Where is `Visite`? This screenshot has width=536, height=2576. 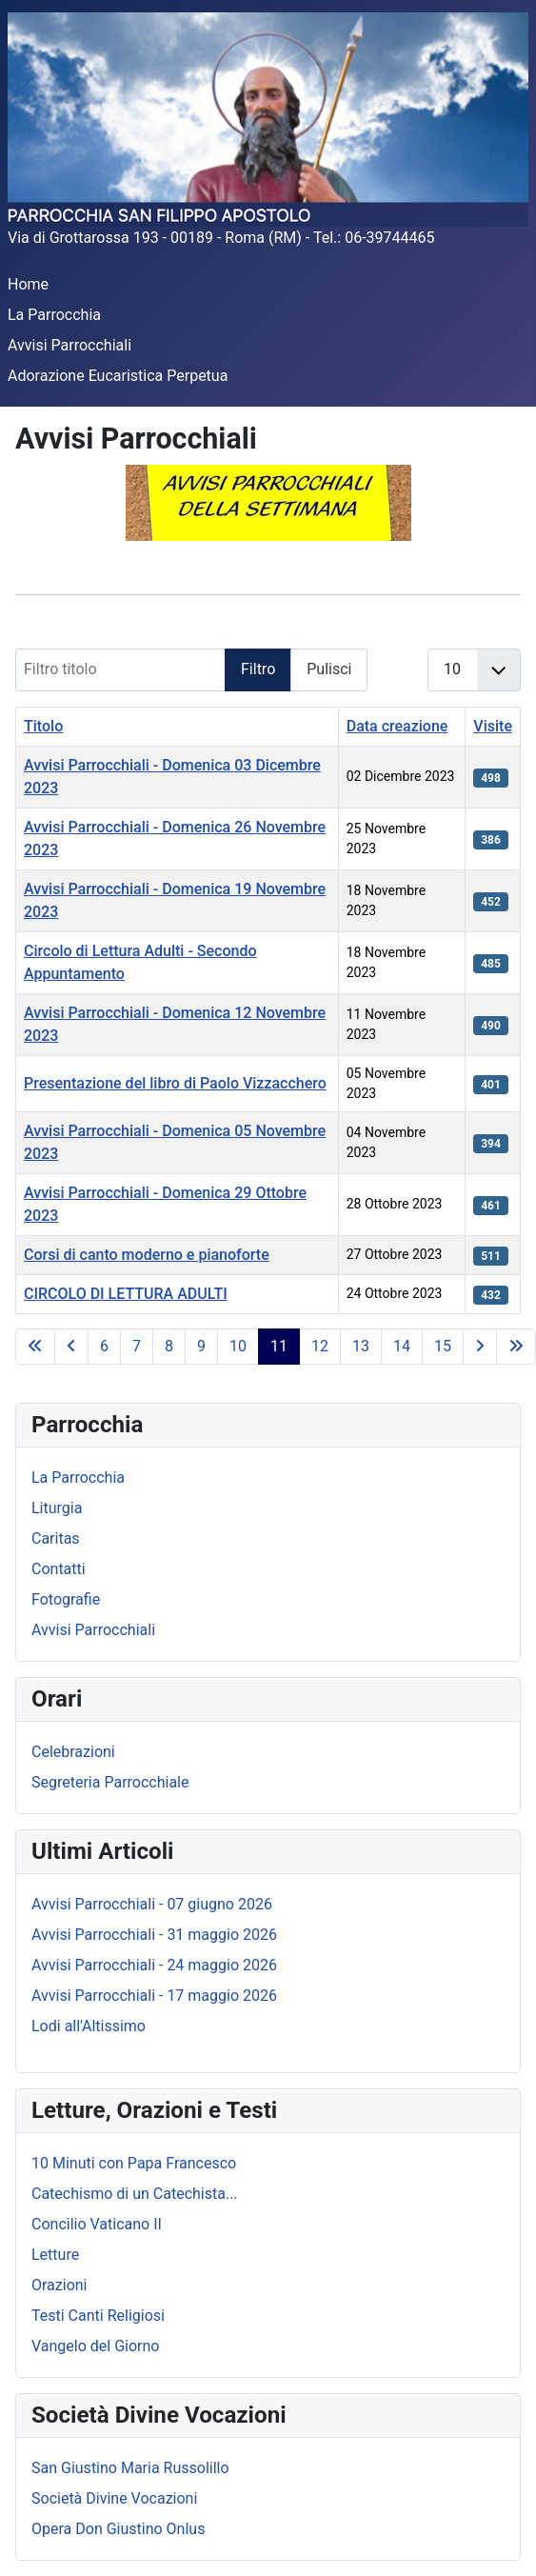 Visite is located at coordinates (492, 726).